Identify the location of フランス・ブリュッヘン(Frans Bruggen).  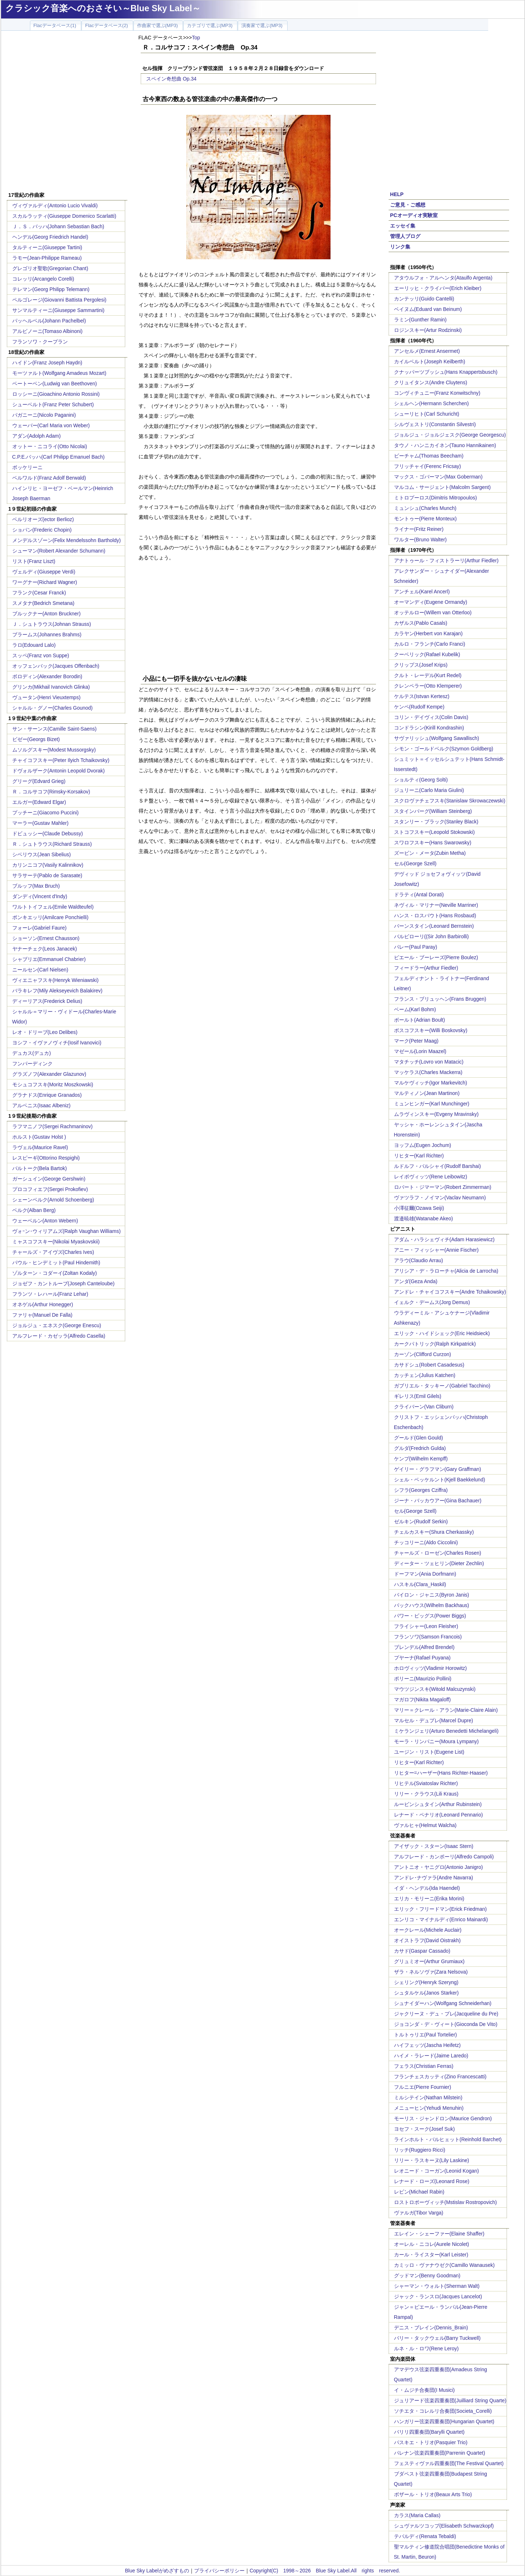
(440, 999).